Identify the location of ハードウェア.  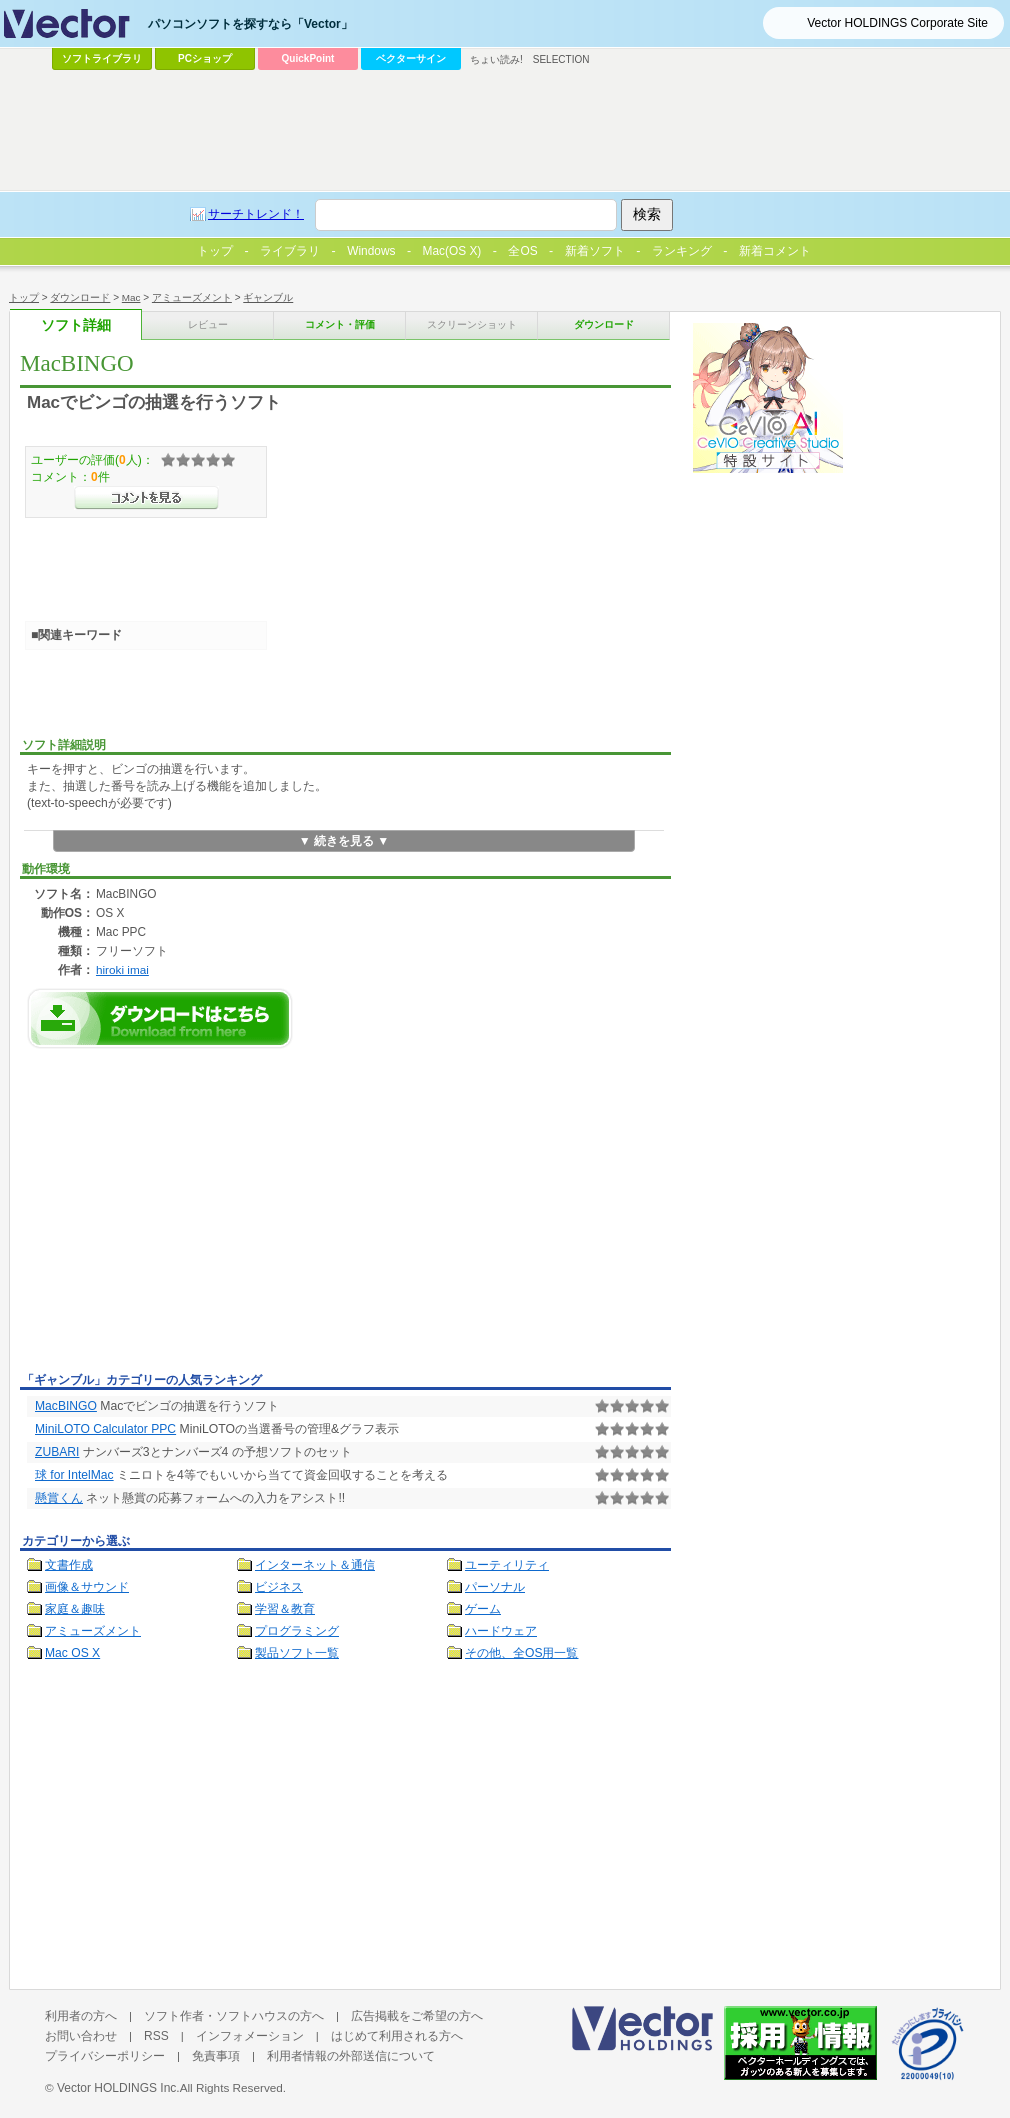
(501, 1631).